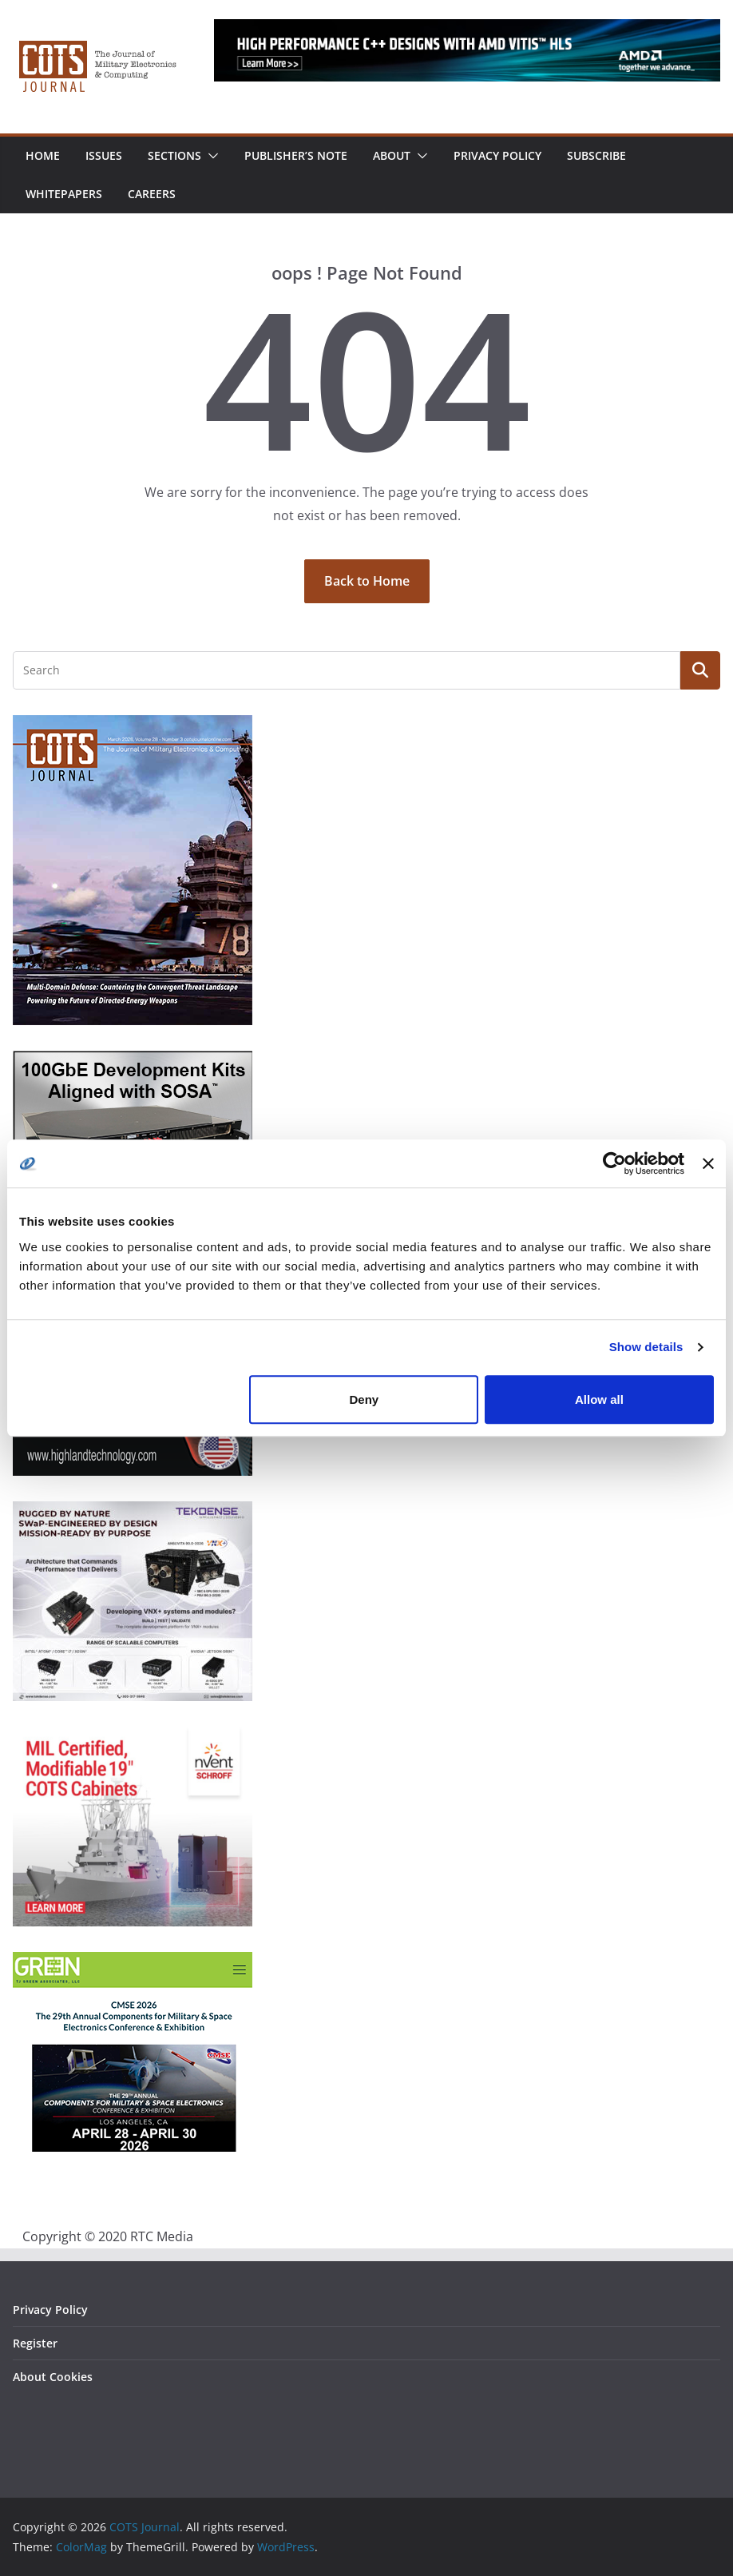 This screenshot has width=733, height=2576. Describe the element at coordinates (646, 1347) in the screenshot. I see `Show details` at that location.